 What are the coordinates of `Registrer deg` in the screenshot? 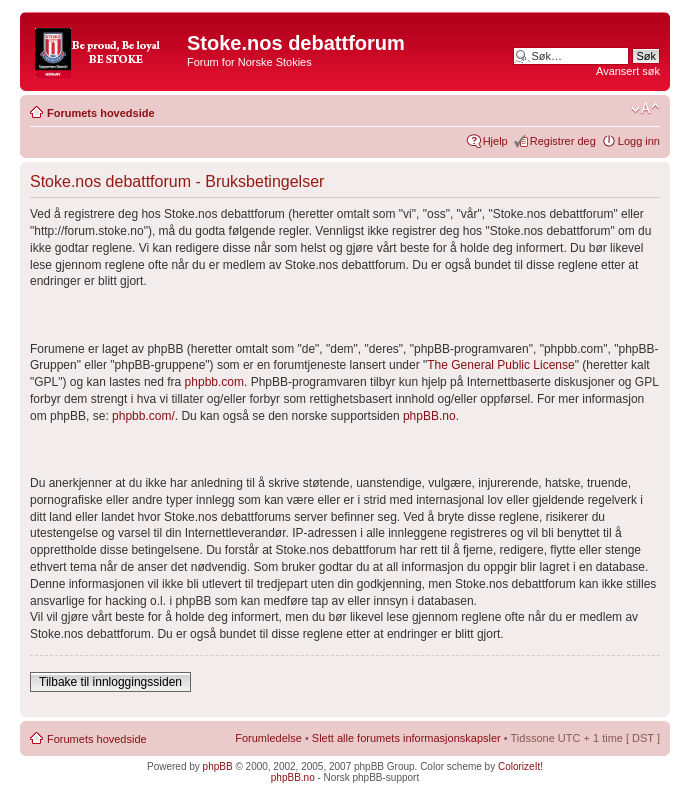 It's located at (563, 141).